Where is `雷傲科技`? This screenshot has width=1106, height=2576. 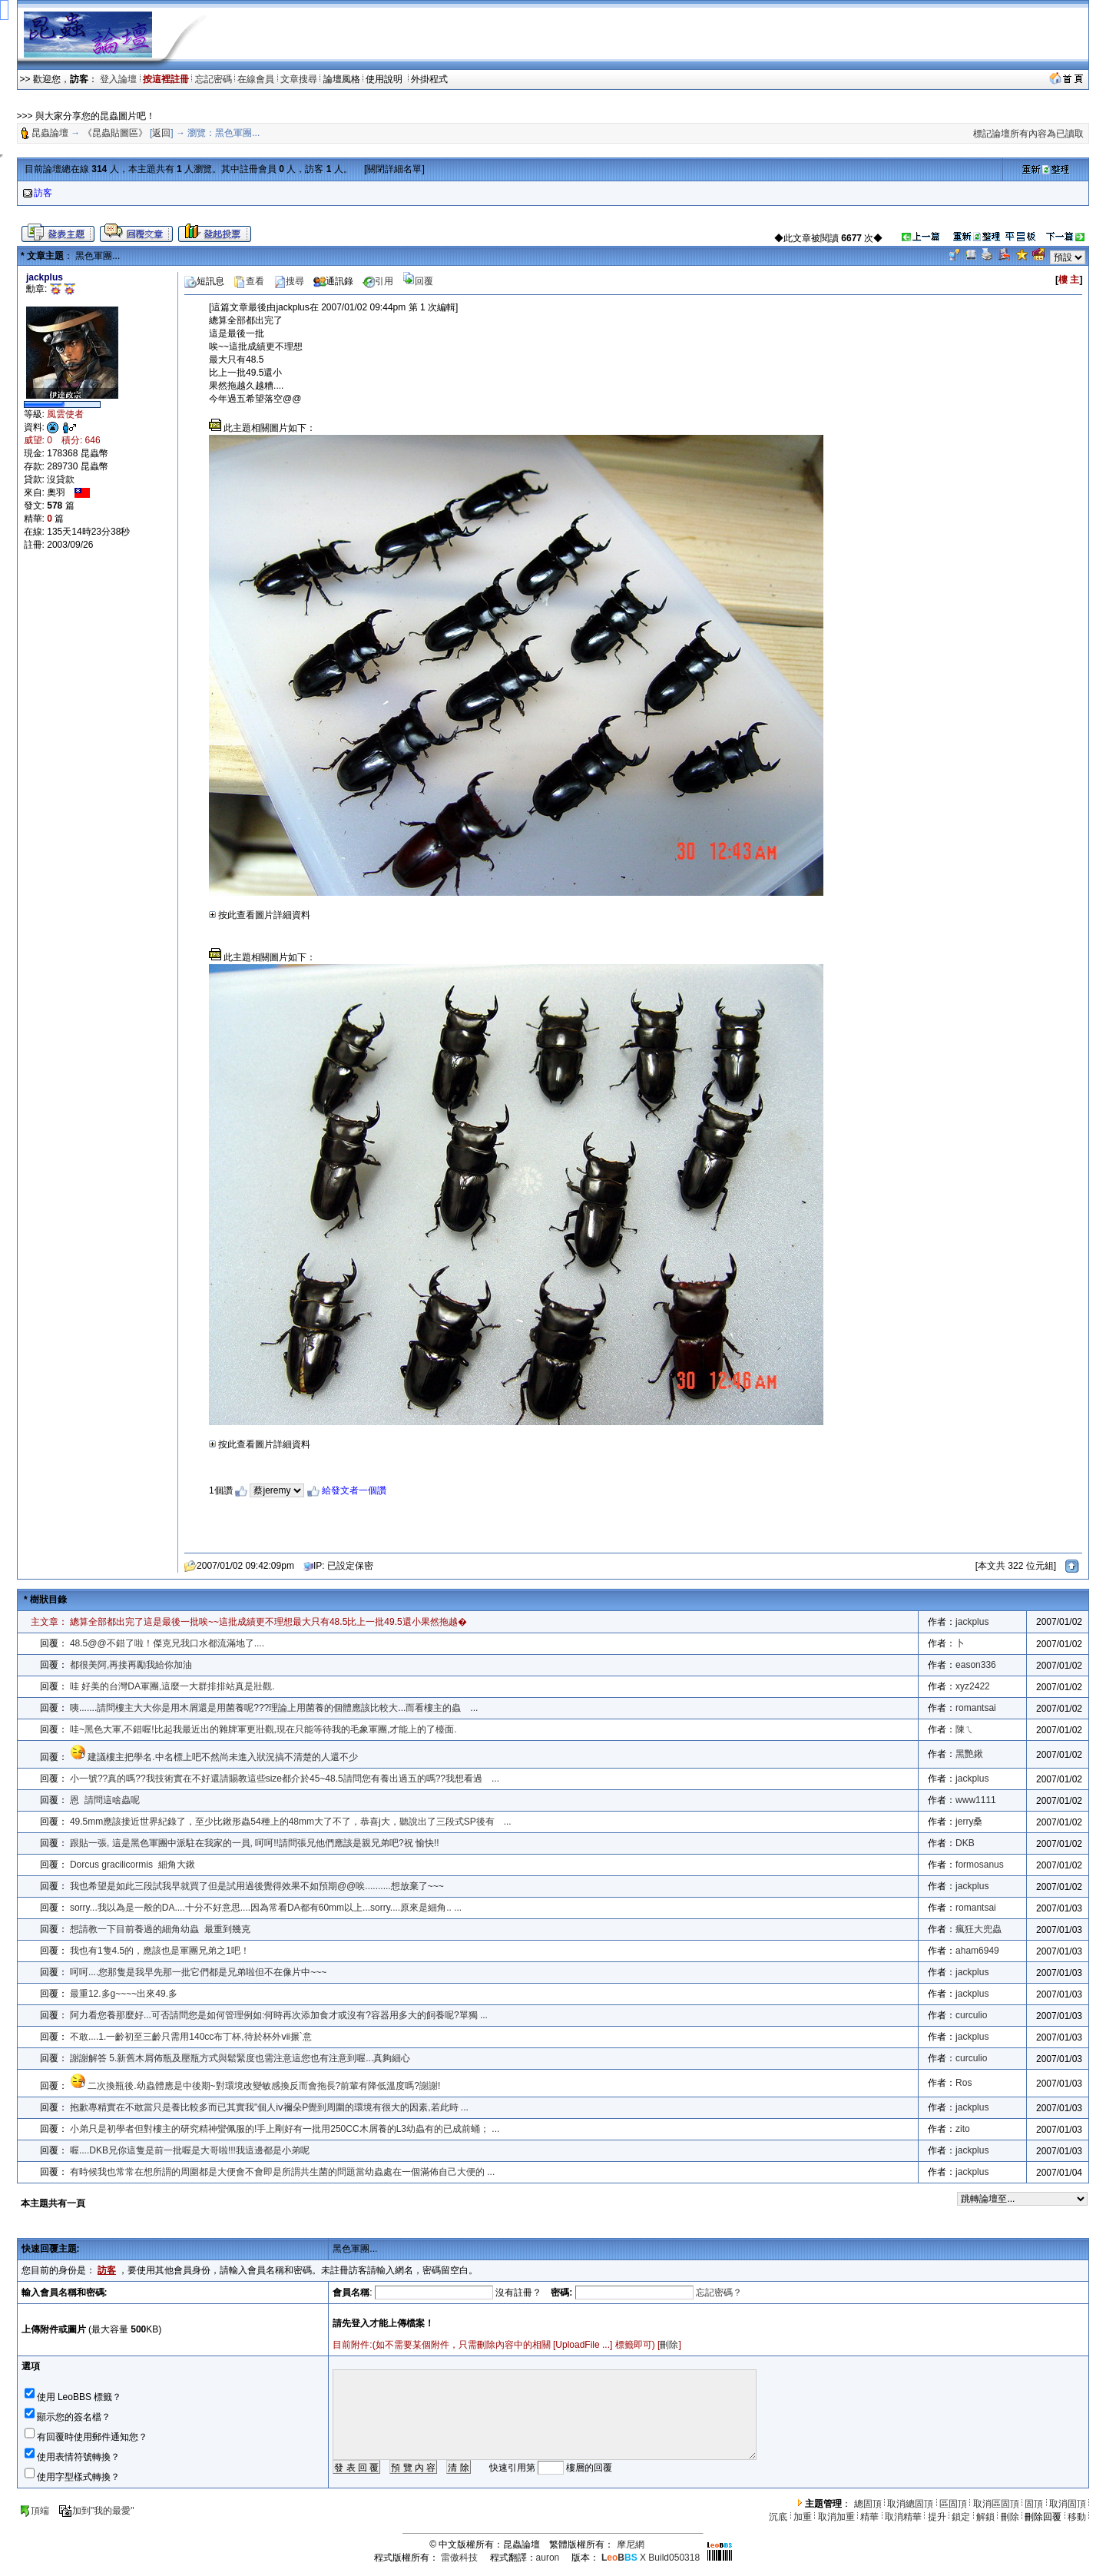 雷傲科技 is located at coordinates (459, 2557).